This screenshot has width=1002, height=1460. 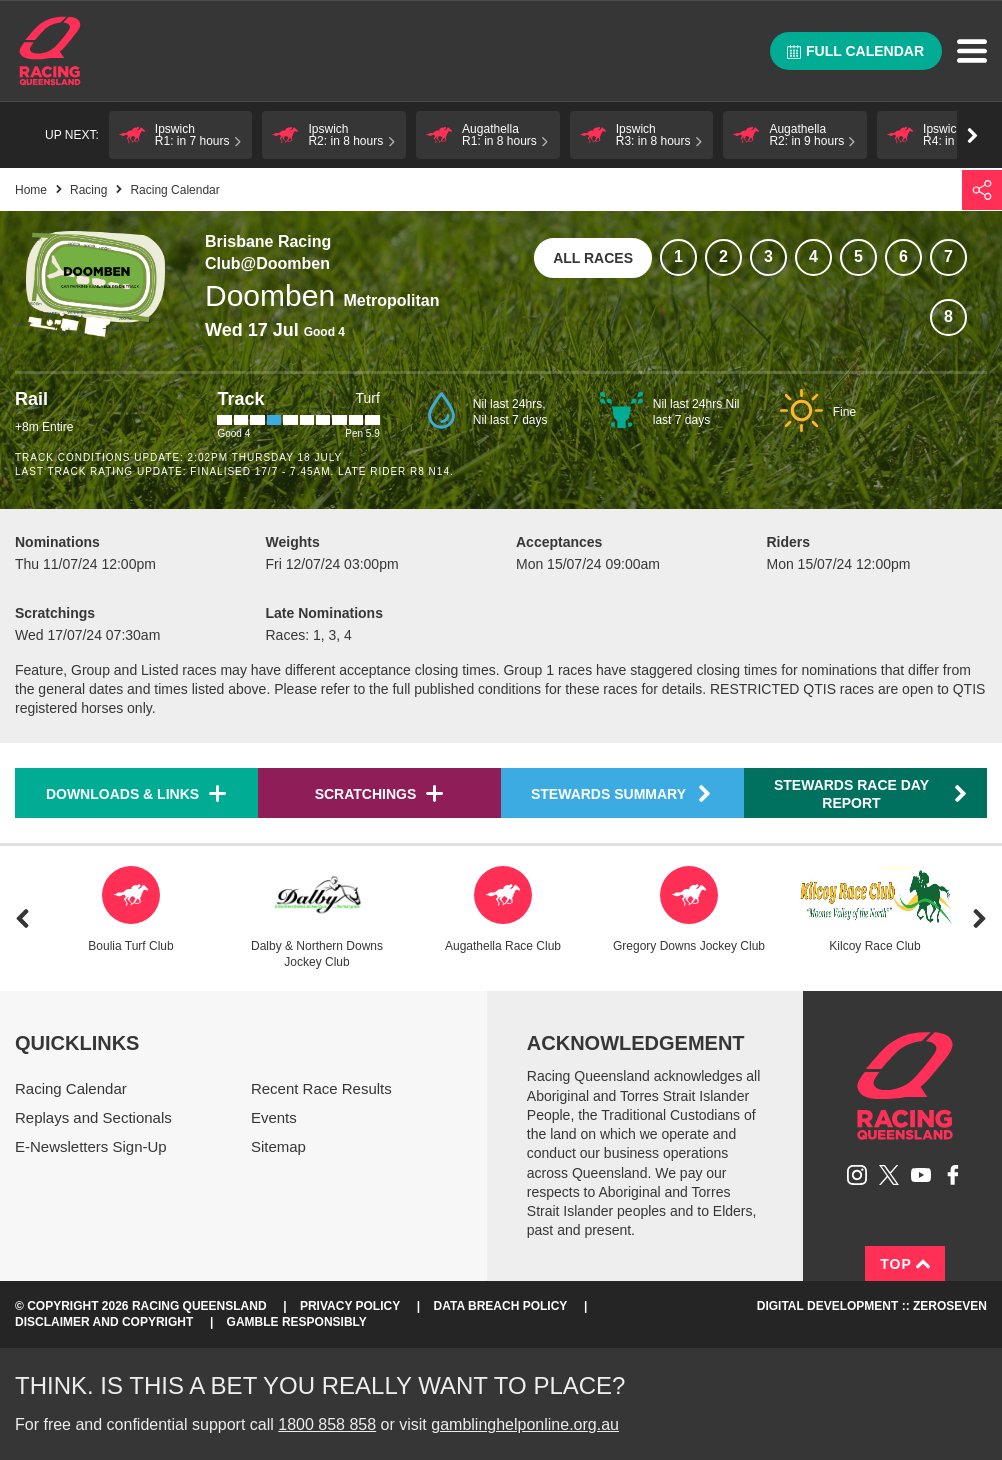 What do you see at coordinates (953, 1175) in the screenshot?
I see `Like Racing Queensland on Facebook` at bounding box center [953, 1175].